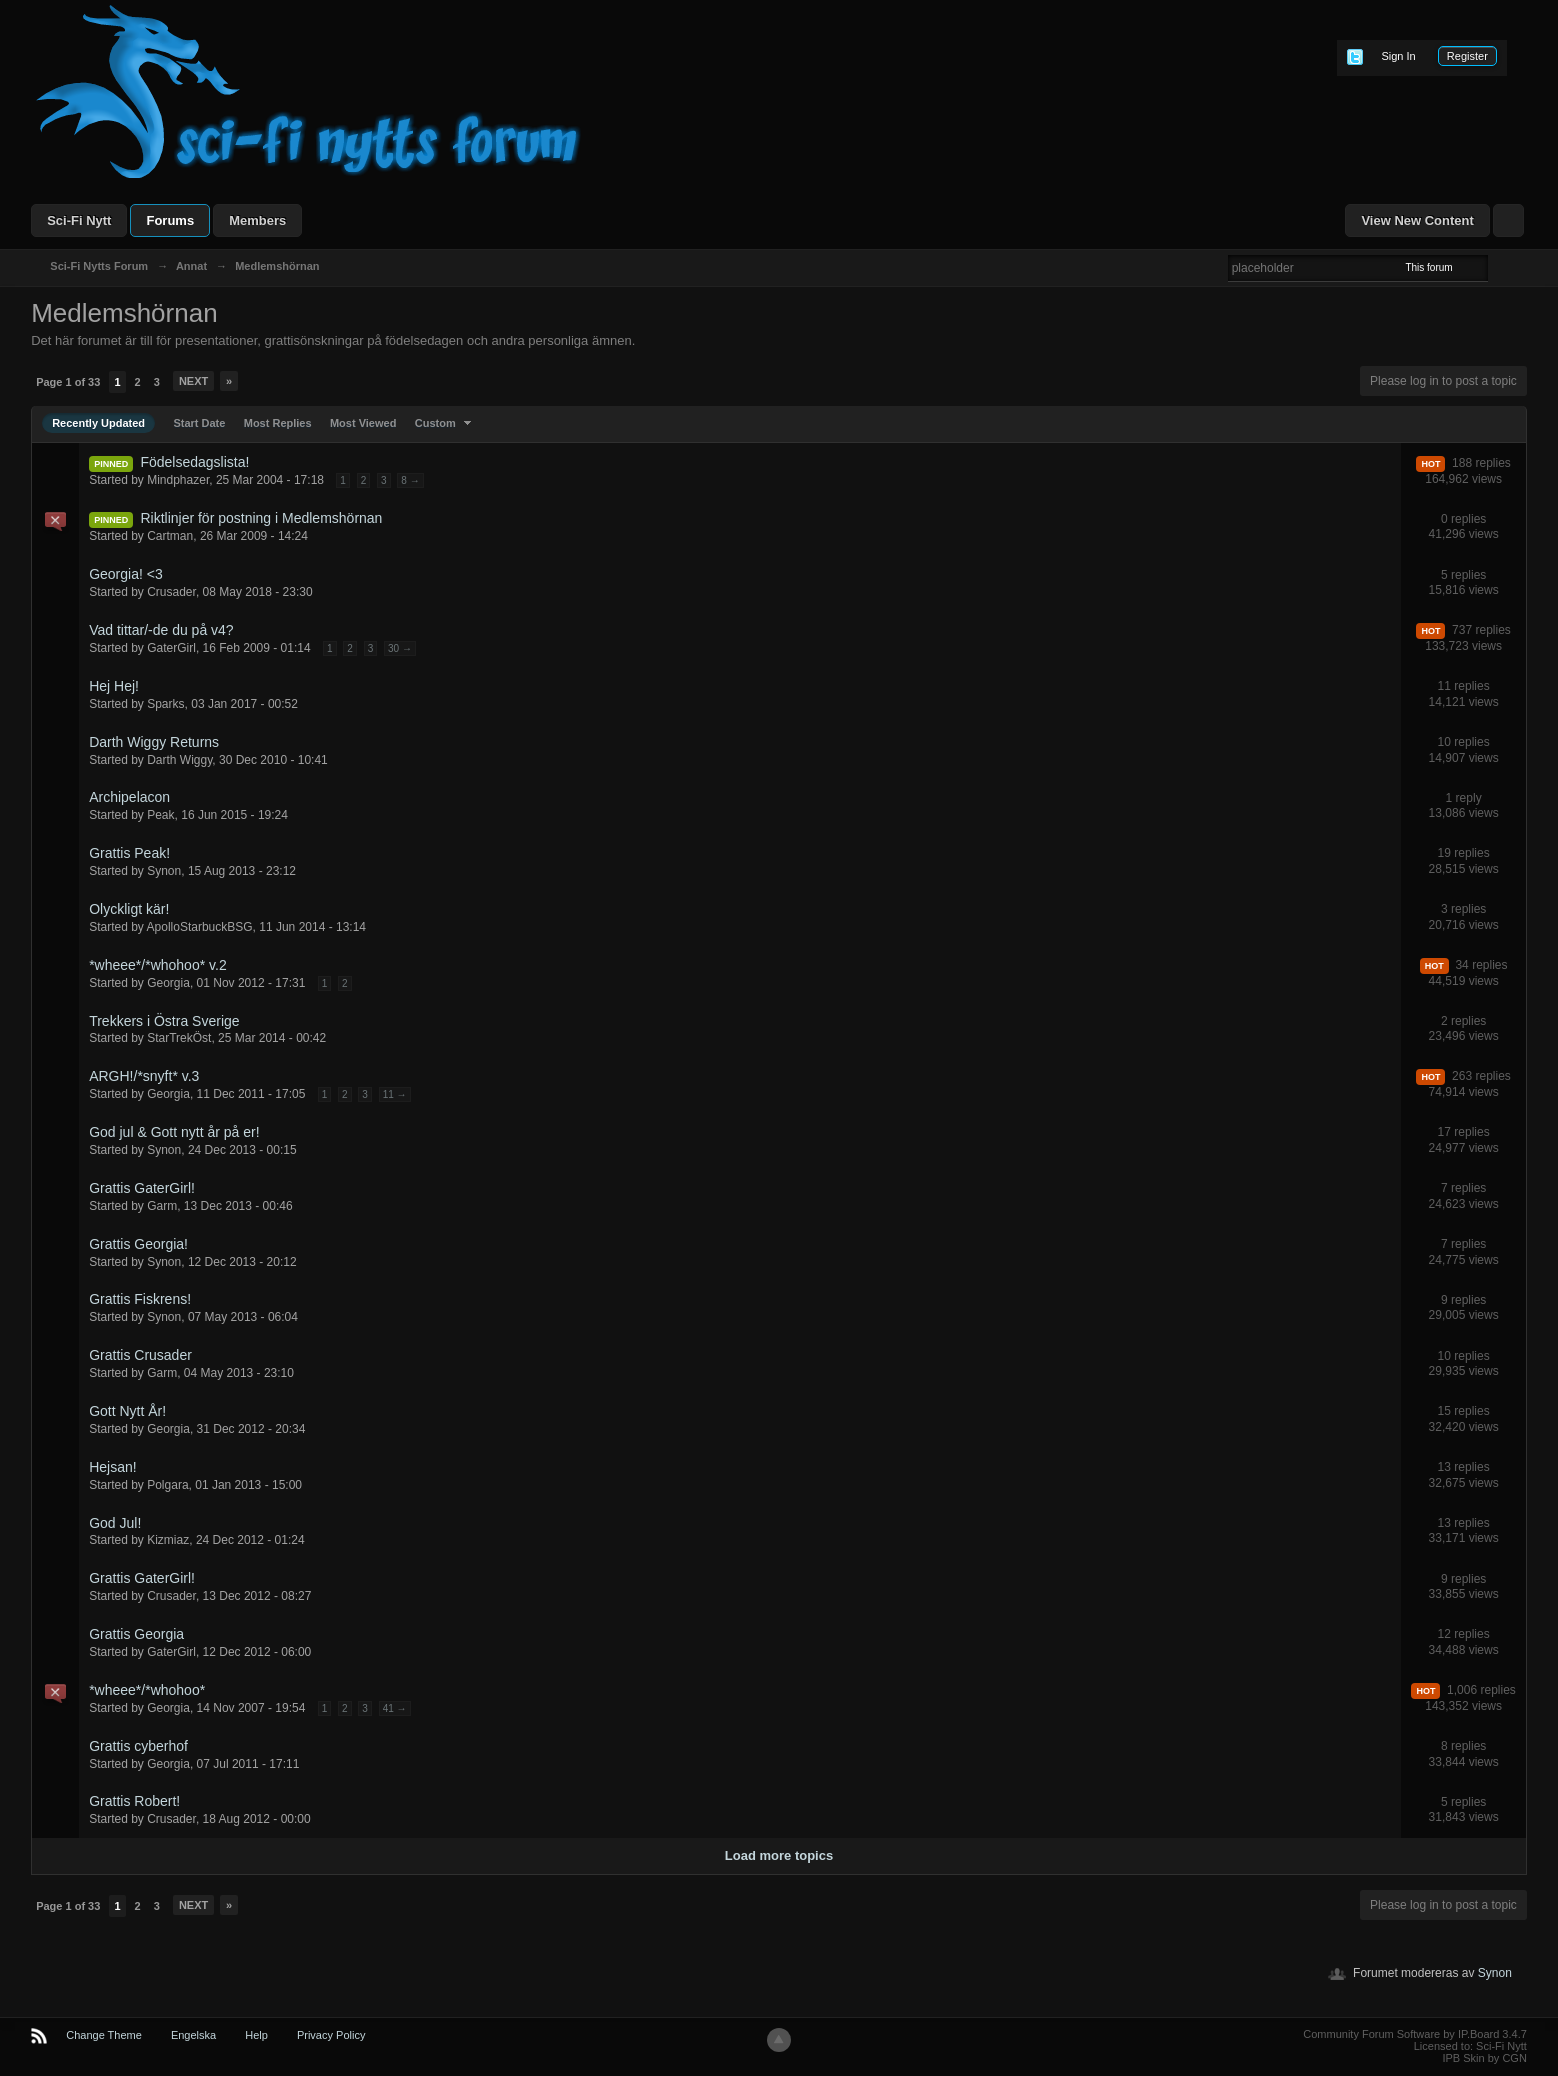 The image size is (1558, 2076). Describe the element at coordinates (331, 2035) in the screenshot. I see `Privacy Policy` at that location.